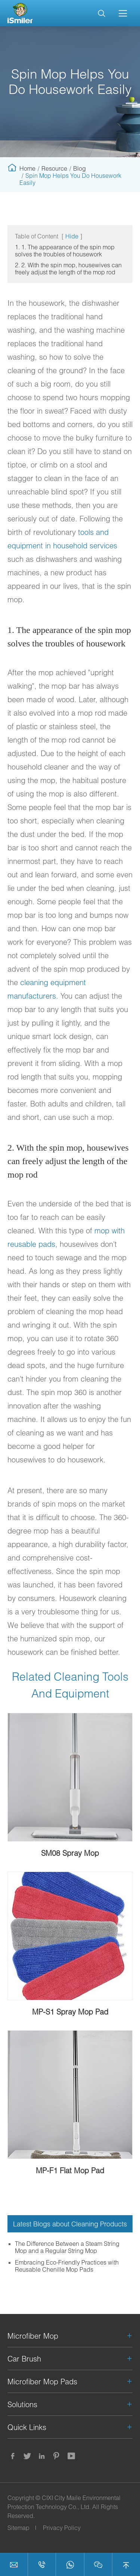  Describe the element at coordinates (79, 168) in the screenshot. I see `Blog` at that location.